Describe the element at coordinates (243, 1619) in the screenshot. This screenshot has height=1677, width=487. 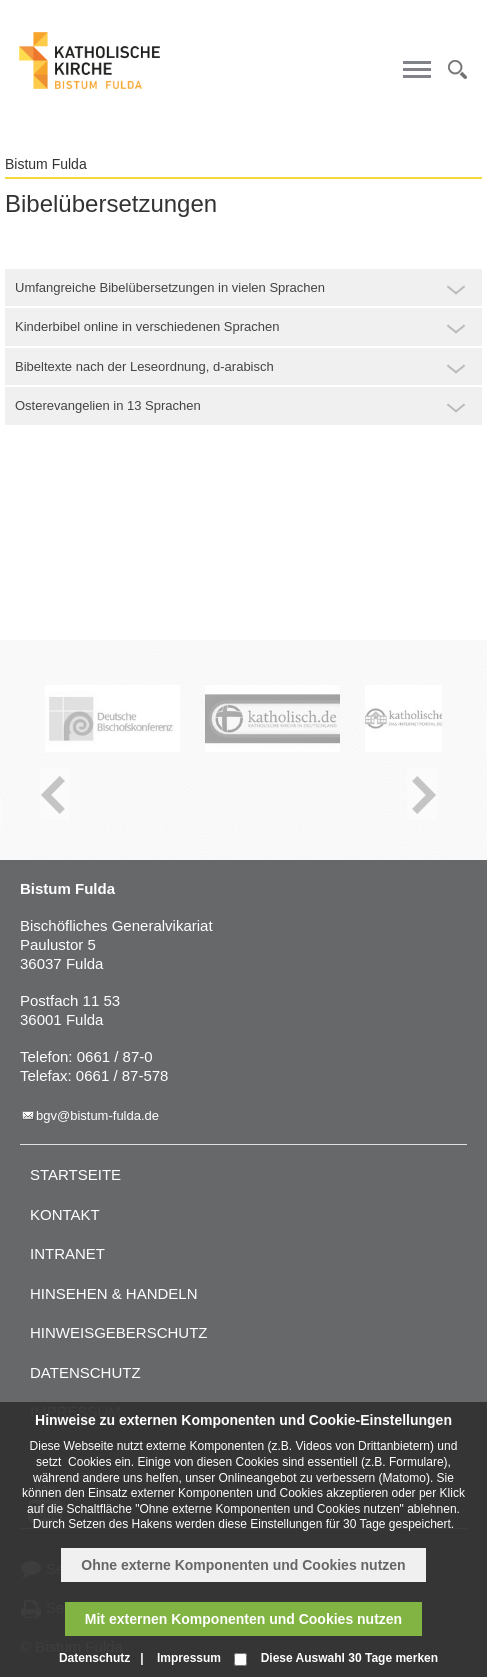
I see `Mit externen Komponenten und Cookies nutzen` at that location.